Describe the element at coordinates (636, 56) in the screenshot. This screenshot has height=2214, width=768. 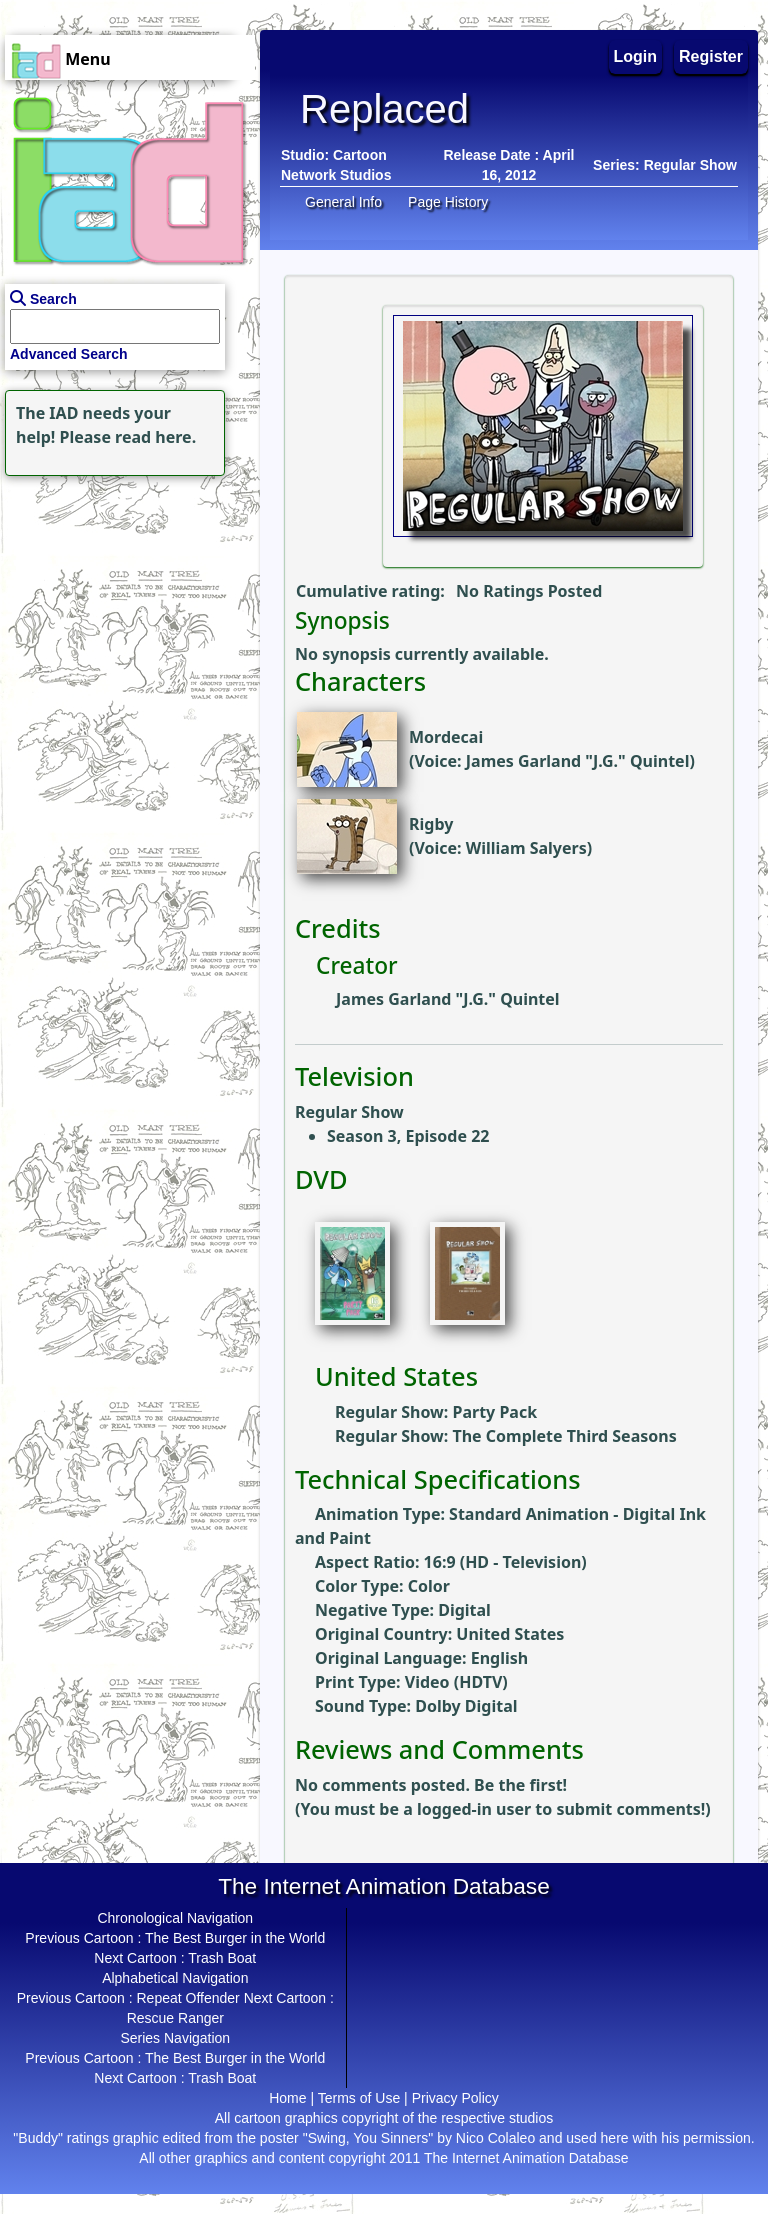
I see `Login` at that location.